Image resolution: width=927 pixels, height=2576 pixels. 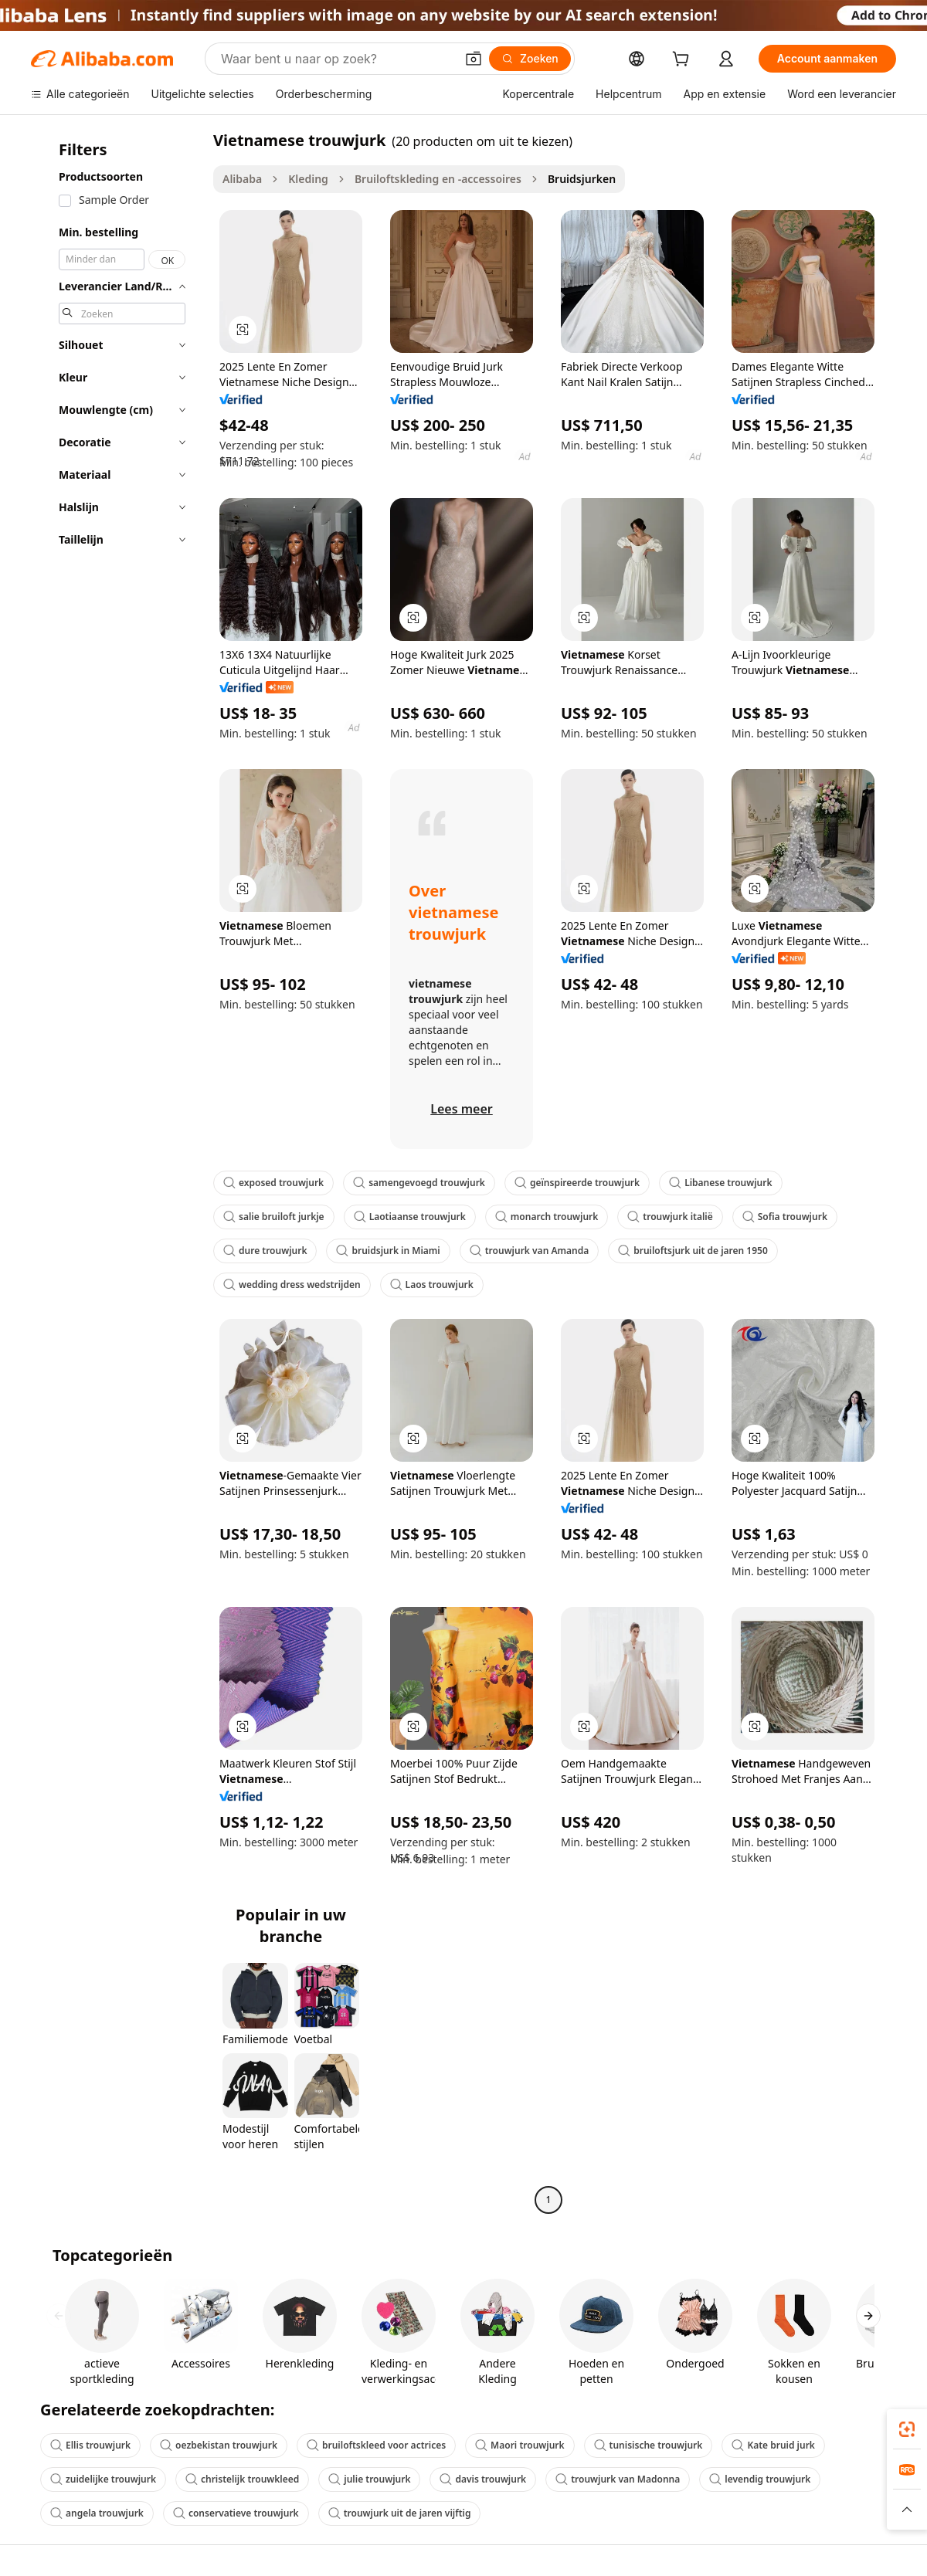 I want to click on bruiloftsjurk uit de jaren 1950, so click(x=693, y=1250).